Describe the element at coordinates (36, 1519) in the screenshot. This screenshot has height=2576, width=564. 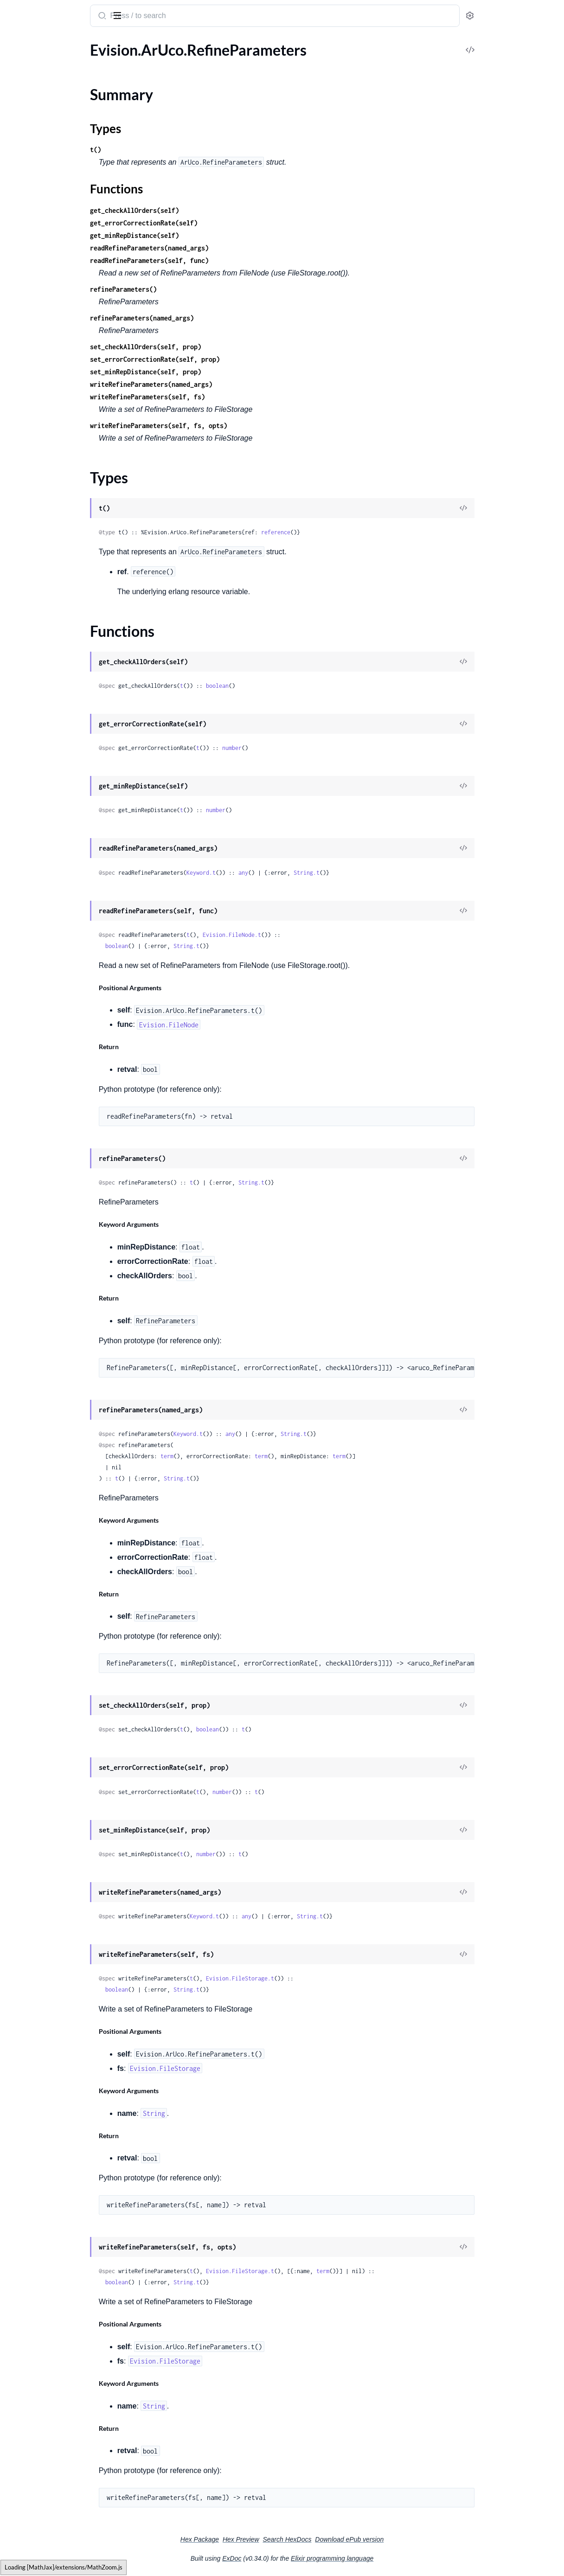
I see `Evision.CmpTypes` at that location.